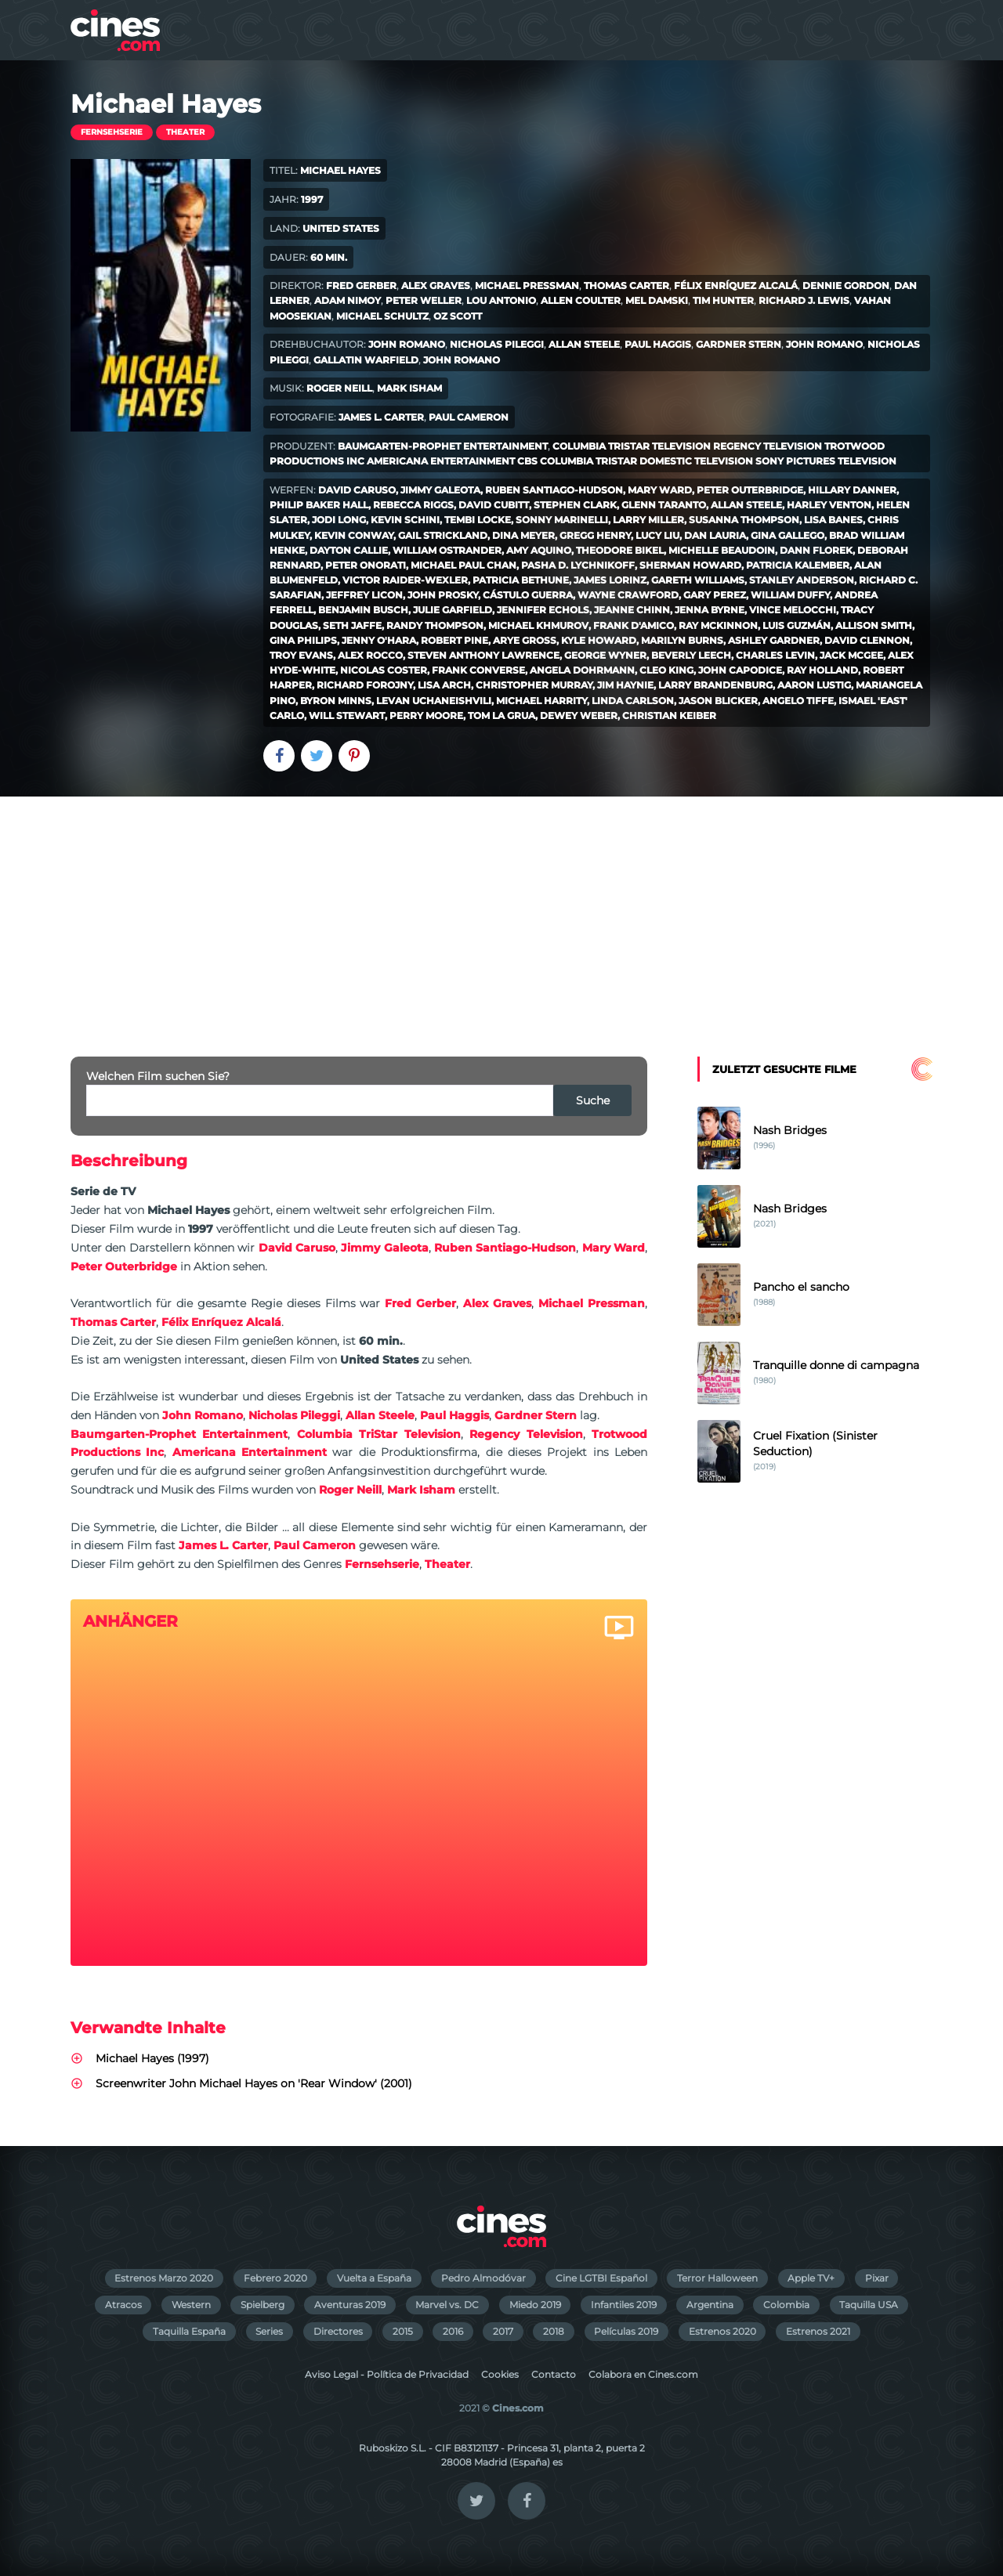 This screenshot has height=2576, width=1003. What do you see at coordinates (721, 550) in the screenshot?
I see `Michelle Beaudoin` at bounding box center [721, 550].